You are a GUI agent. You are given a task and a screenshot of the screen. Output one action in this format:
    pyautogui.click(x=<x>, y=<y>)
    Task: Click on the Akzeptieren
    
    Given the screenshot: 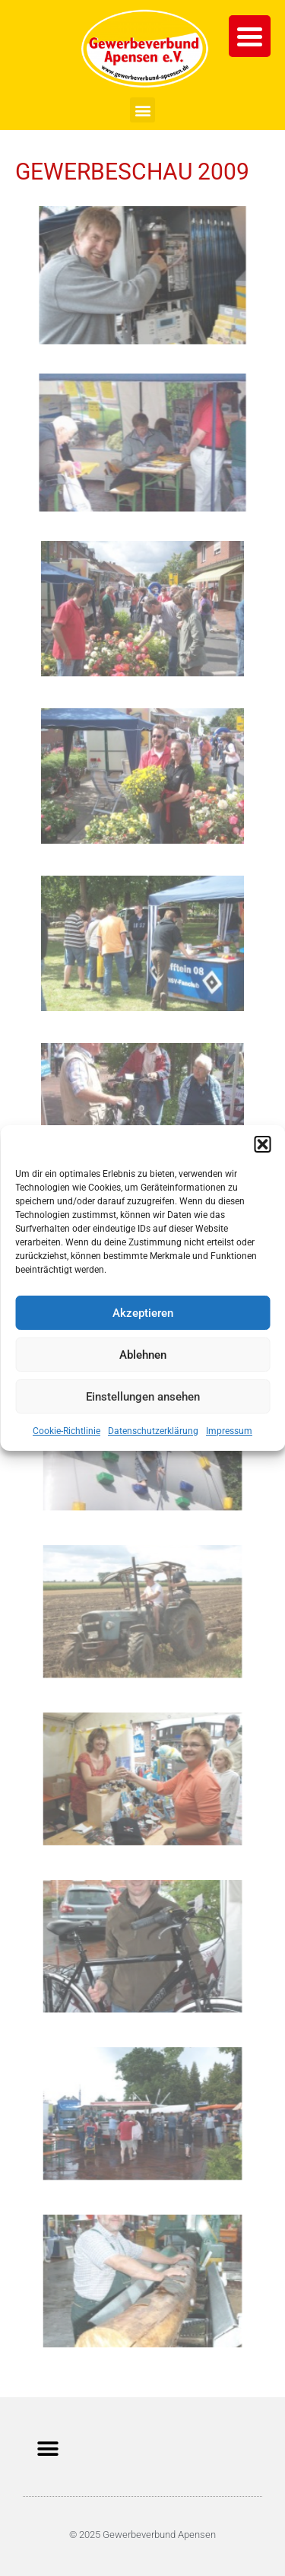 What is the action you would take?
    pyautogui.click(x=142, y=1313)
    